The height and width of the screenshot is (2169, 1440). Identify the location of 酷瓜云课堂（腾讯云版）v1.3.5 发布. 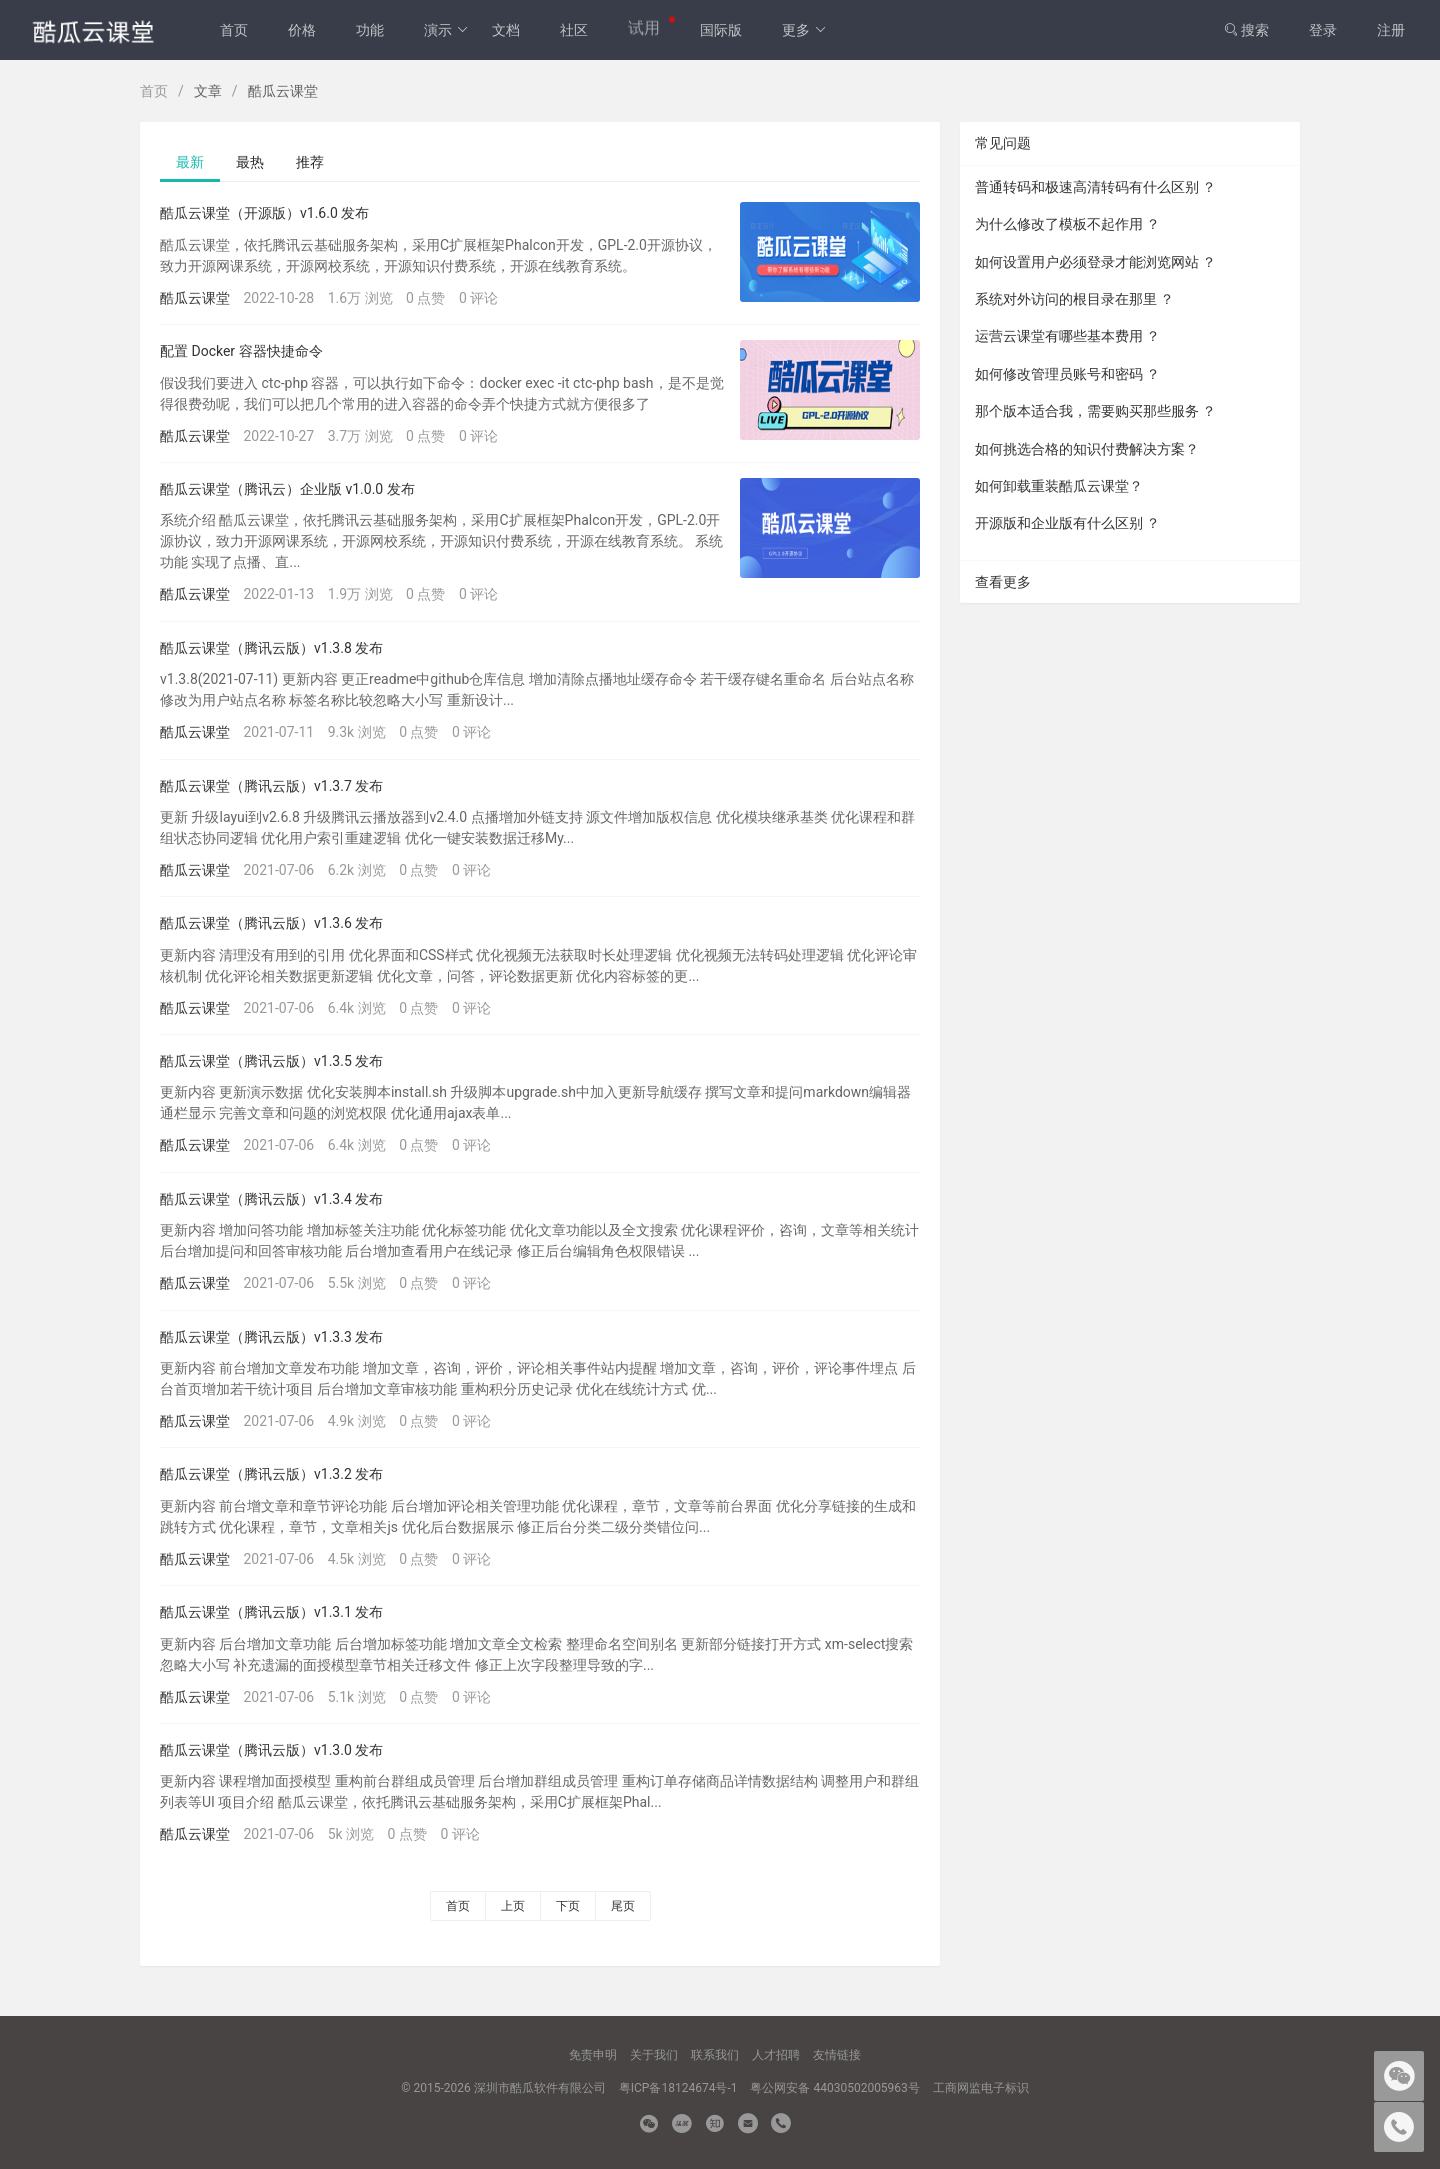
(271, 1061).